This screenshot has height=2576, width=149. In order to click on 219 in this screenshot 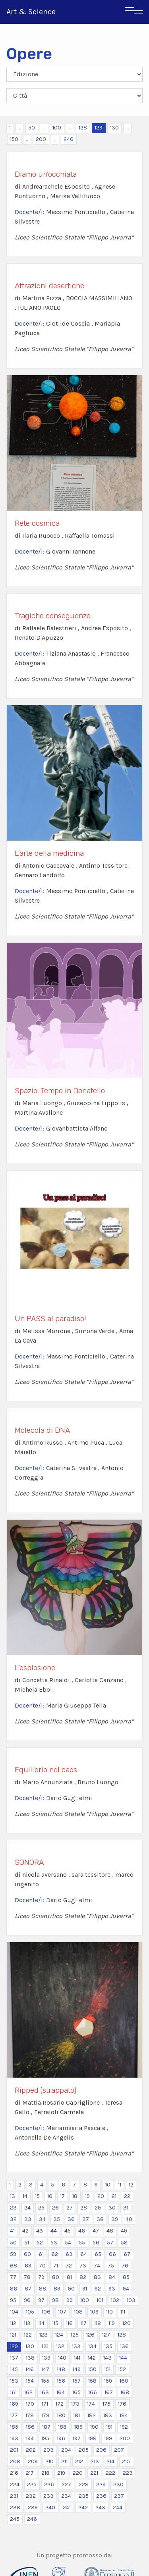, I will do `click(61, 2473)`.